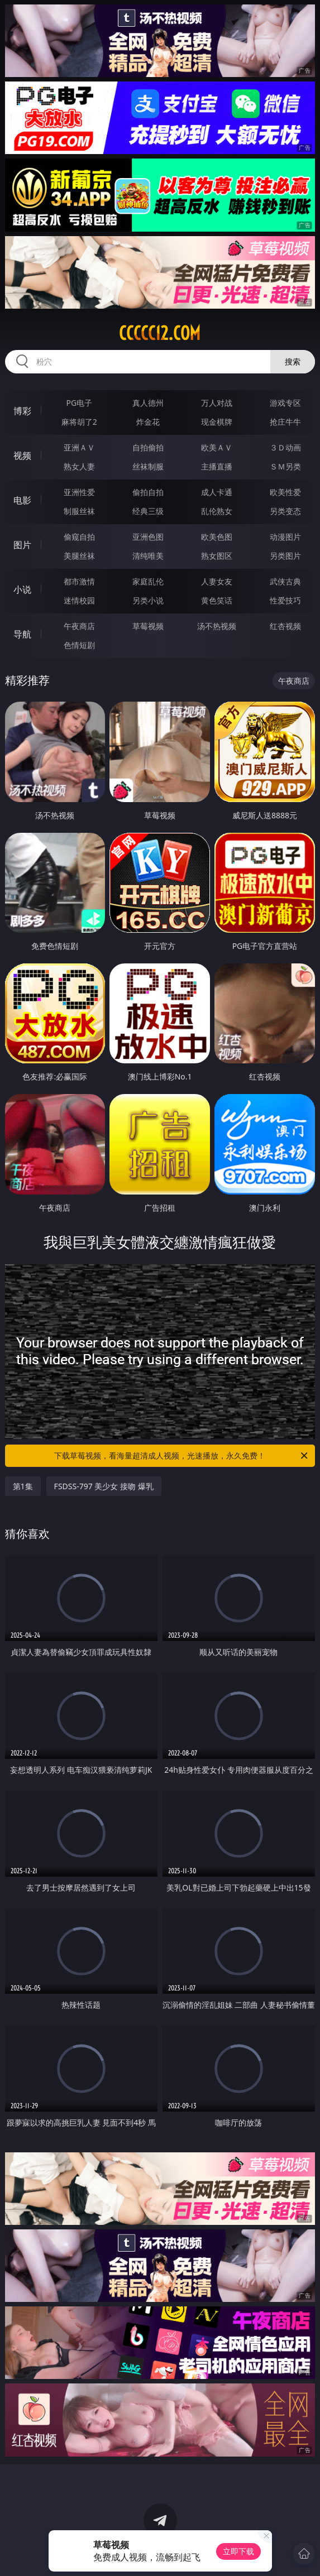 This screenshot has width=320, height=2576. Describe the element at coordinates (22, 634) in the screenshot. I see `导航` at that location.